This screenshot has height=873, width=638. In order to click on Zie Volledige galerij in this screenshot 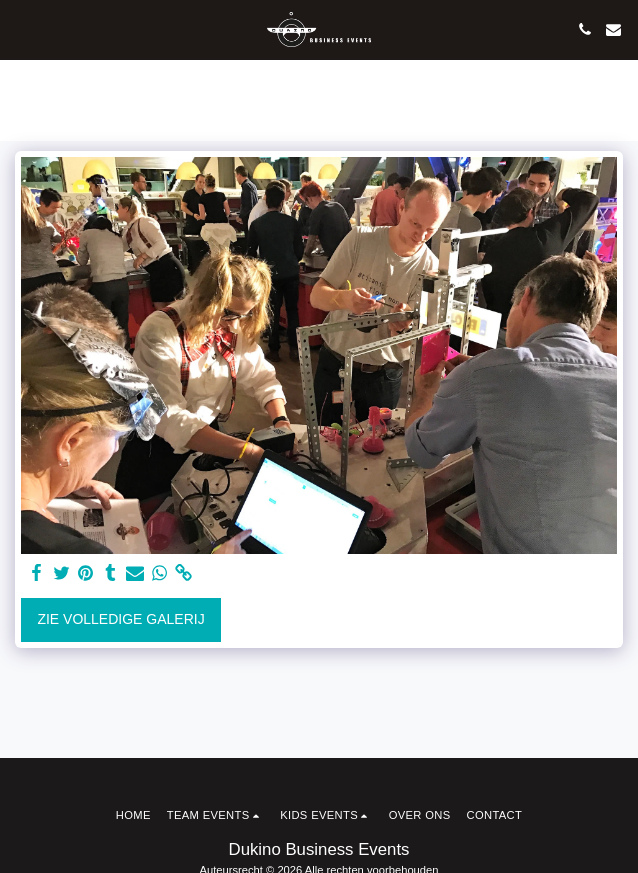, I will do `click(120, 619)`.